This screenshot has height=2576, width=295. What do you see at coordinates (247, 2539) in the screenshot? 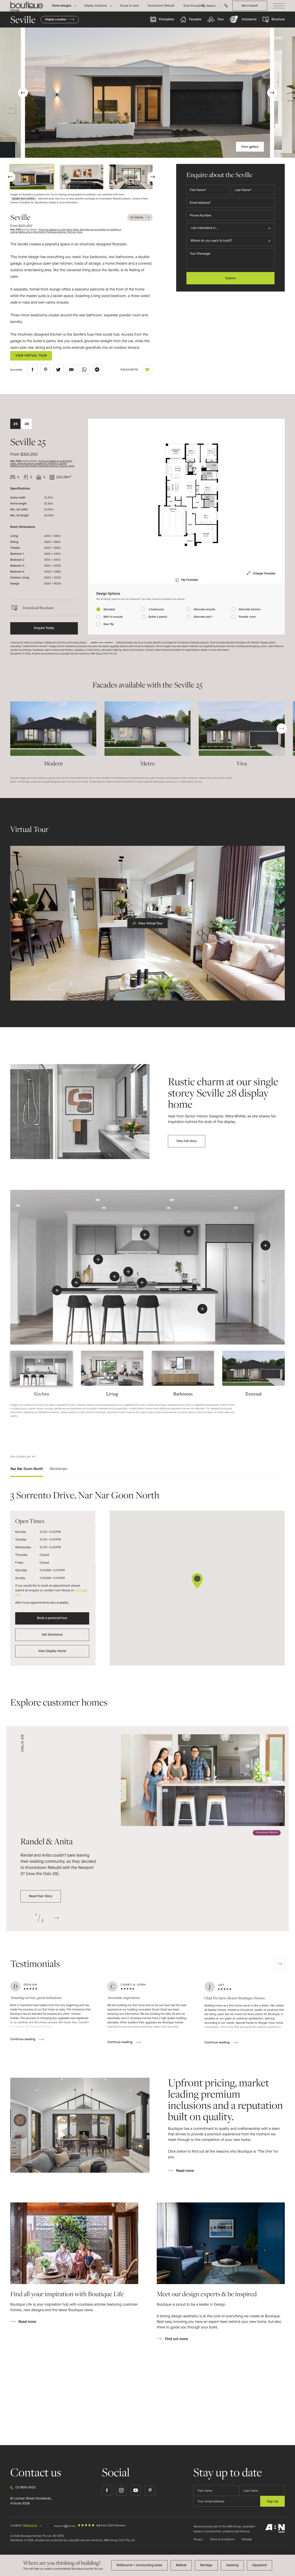
I see `Sitemap [Click to expand sitemap]` at bounding box center [247, 2539].